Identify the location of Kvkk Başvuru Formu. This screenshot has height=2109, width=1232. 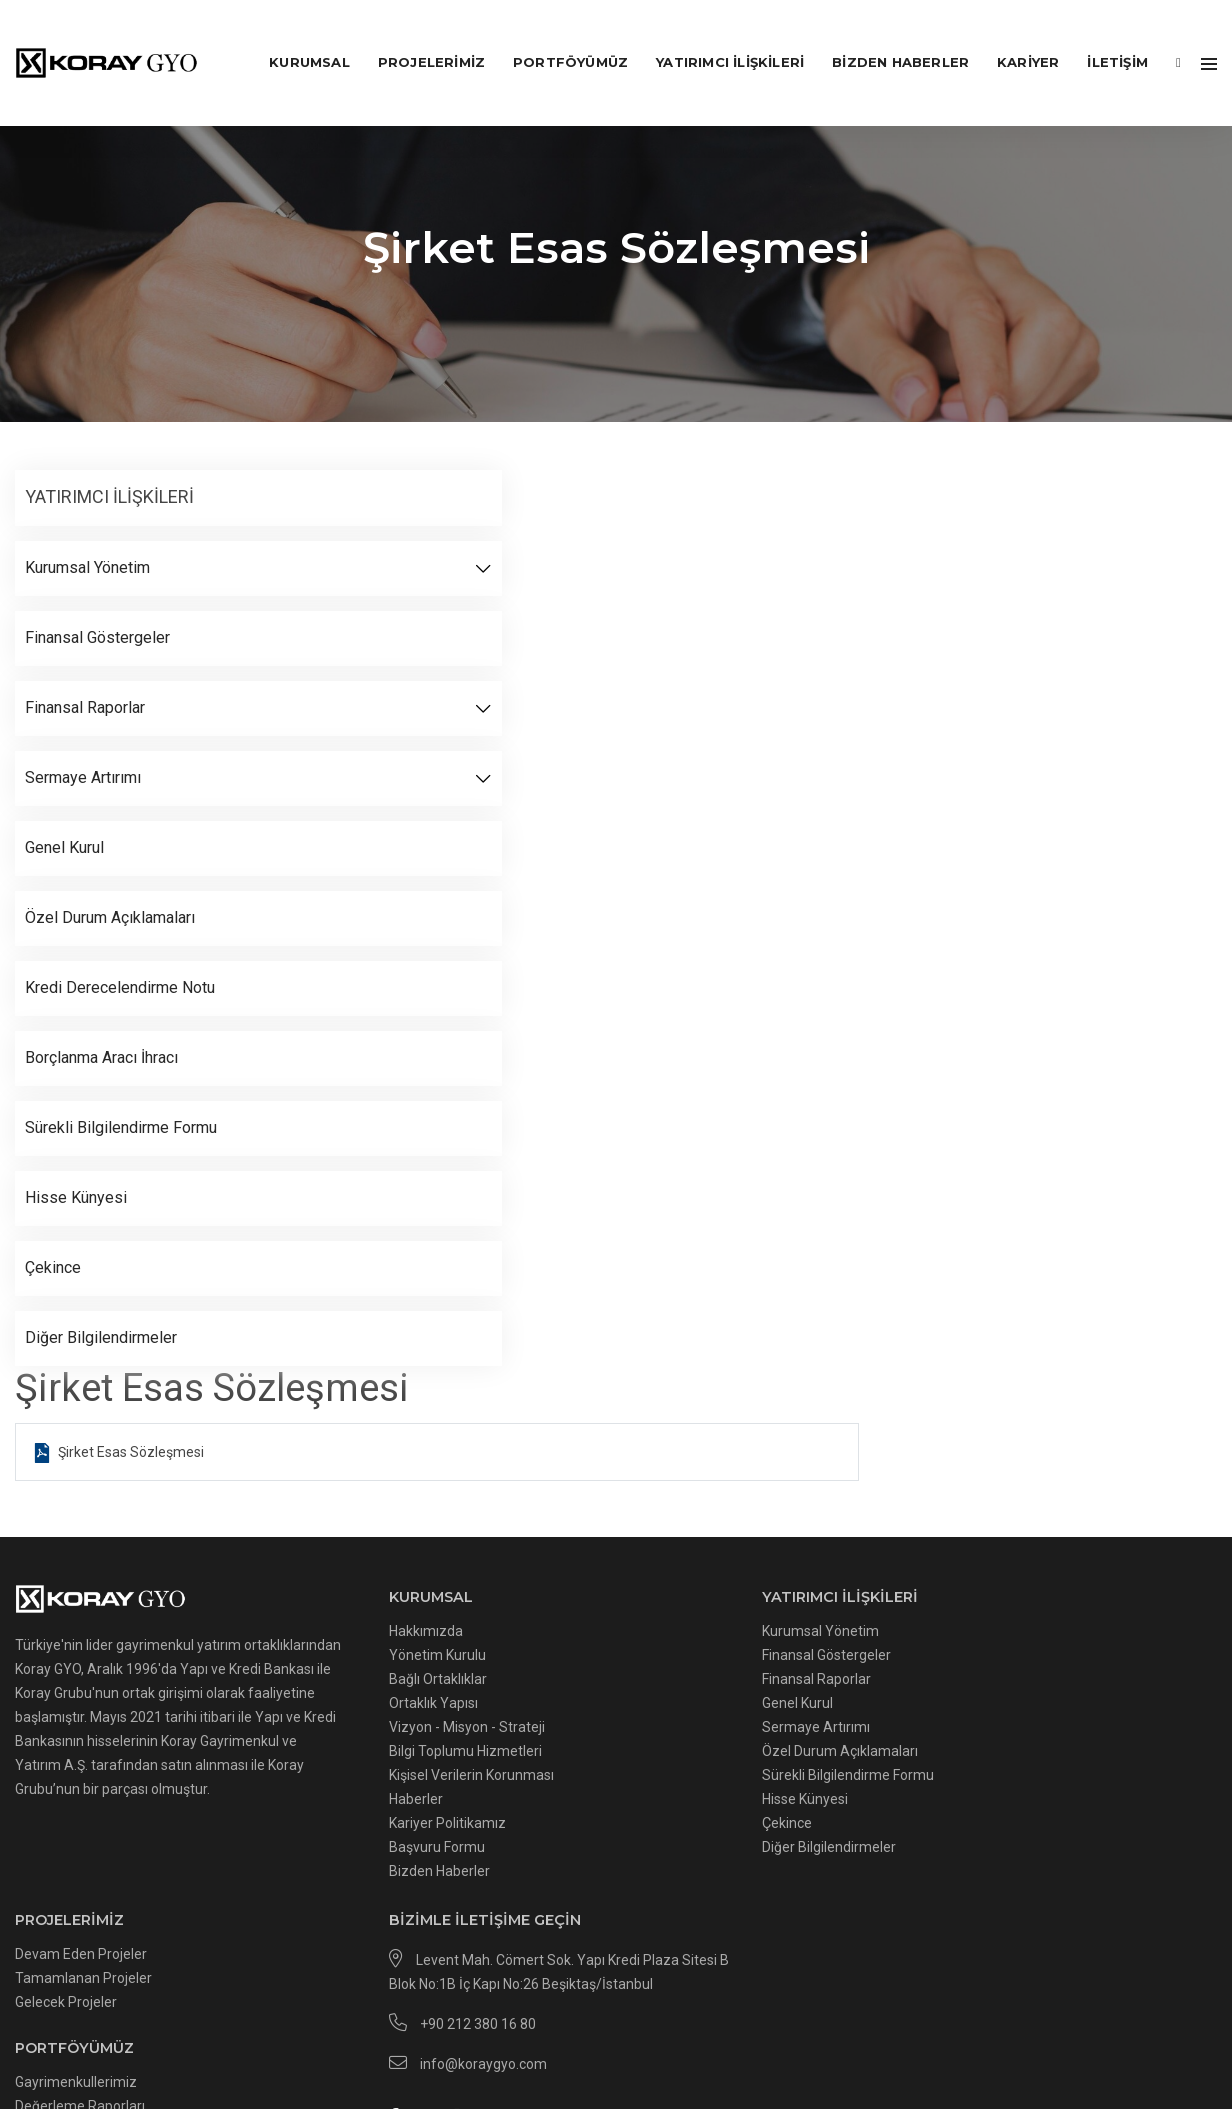
(1011, 2027).